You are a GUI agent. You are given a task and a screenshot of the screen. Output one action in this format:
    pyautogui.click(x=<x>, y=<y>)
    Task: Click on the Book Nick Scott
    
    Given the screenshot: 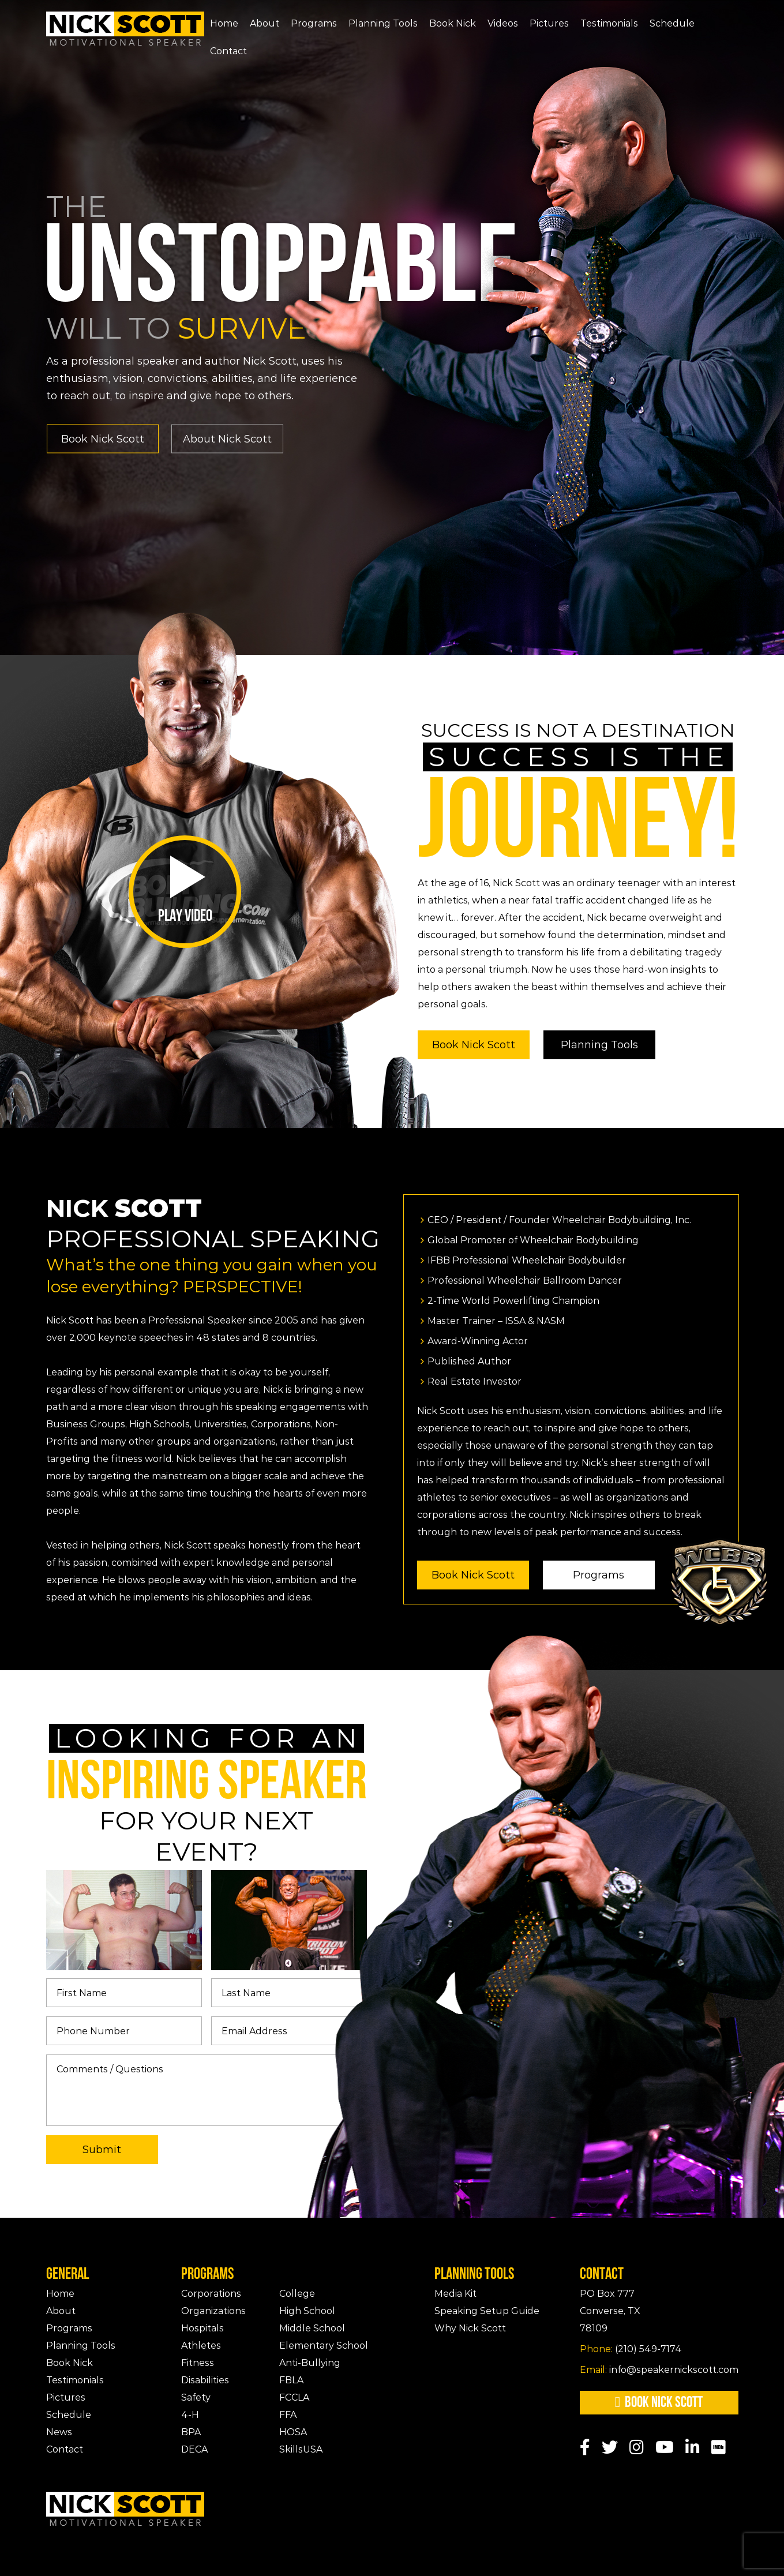 What is the action you would take?
    pyautogui.click(x=102, y=438)
    